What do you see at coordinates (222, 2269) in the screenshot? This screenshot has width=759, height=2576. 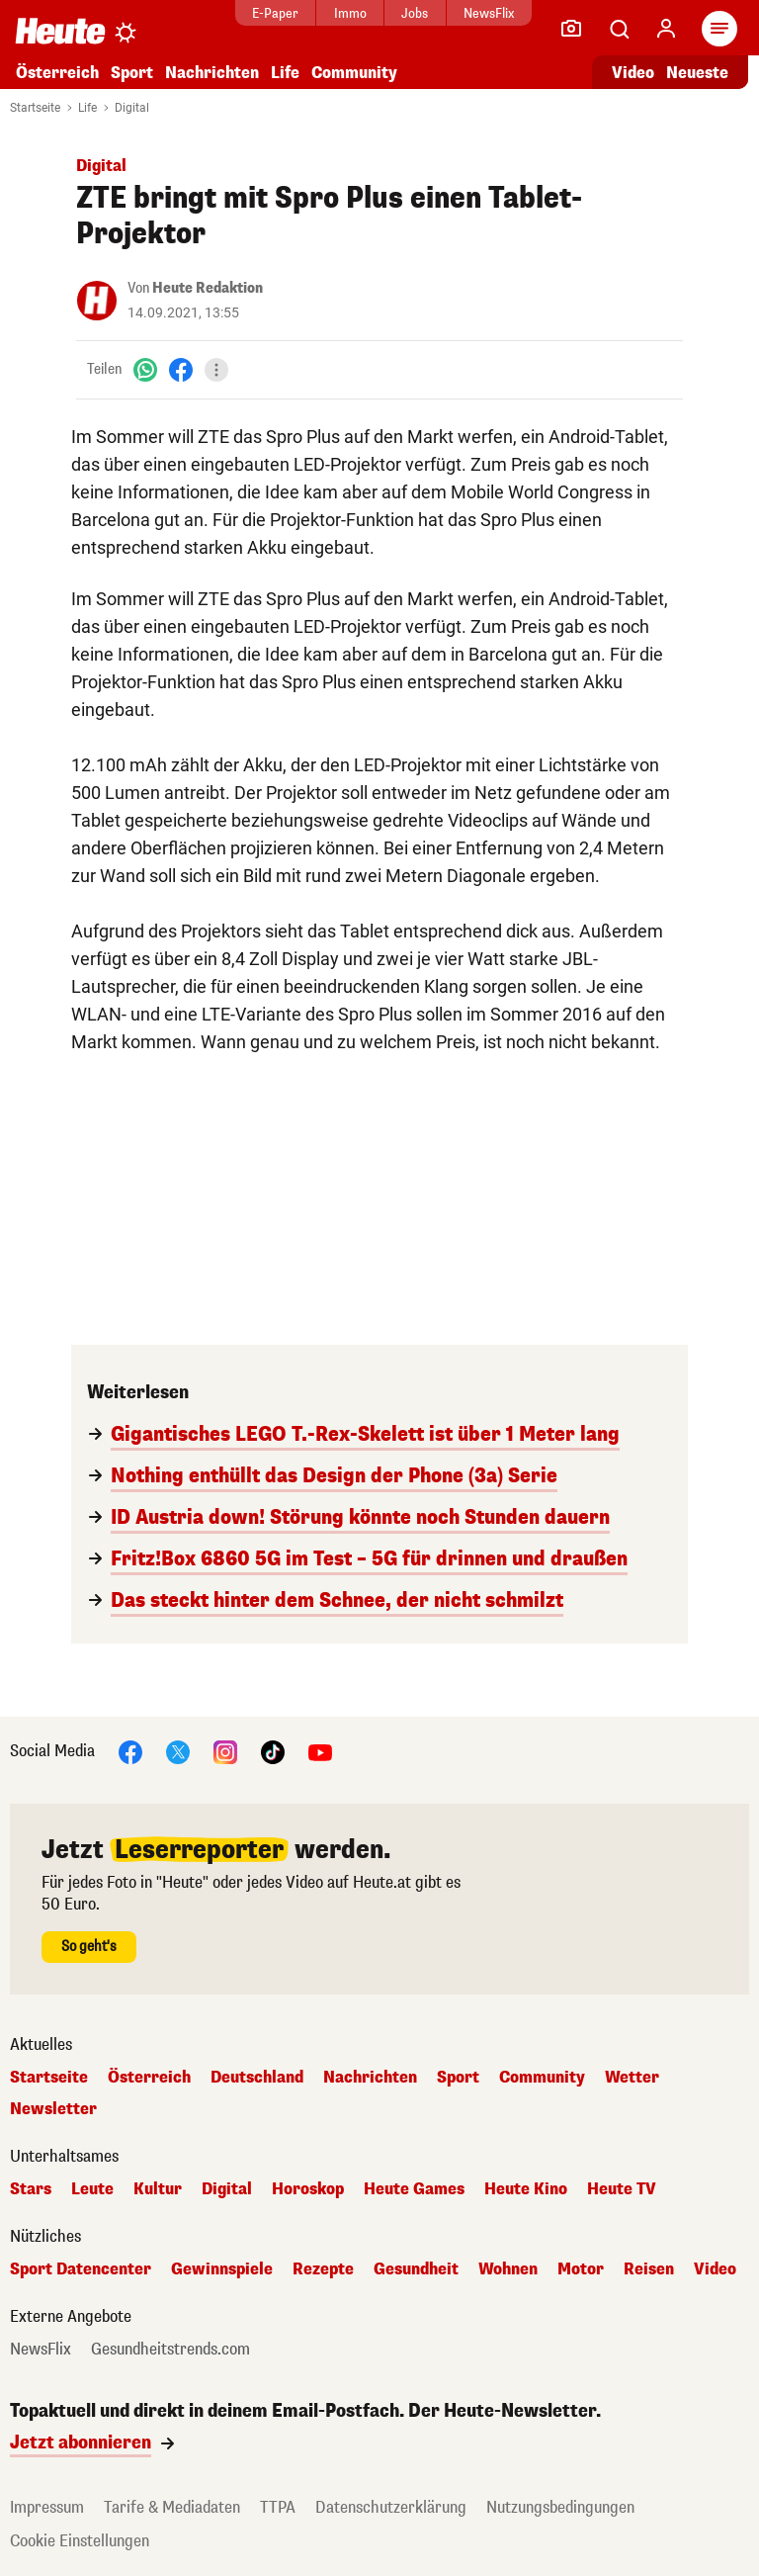 I see `Gewinnspiele` at bounding box center [222, 2269].